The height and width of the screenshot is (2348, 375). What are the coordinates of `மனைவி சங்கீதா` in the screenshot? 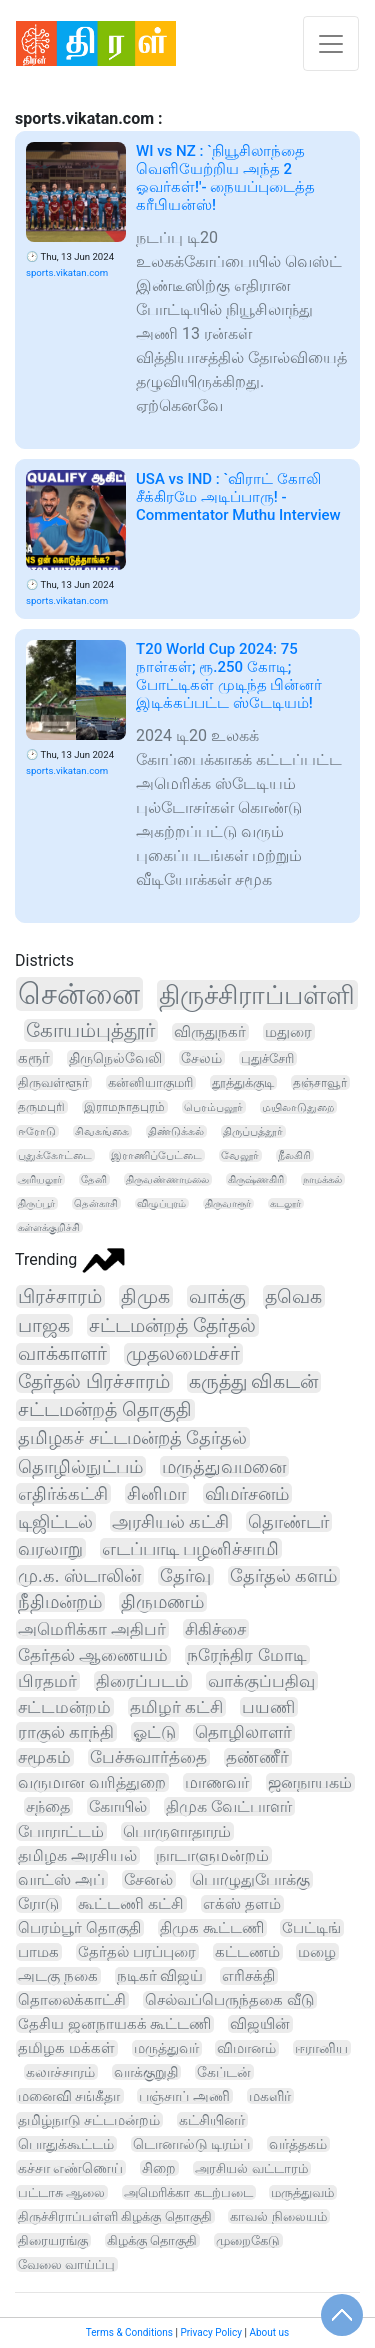 It's located at (69, 2096).